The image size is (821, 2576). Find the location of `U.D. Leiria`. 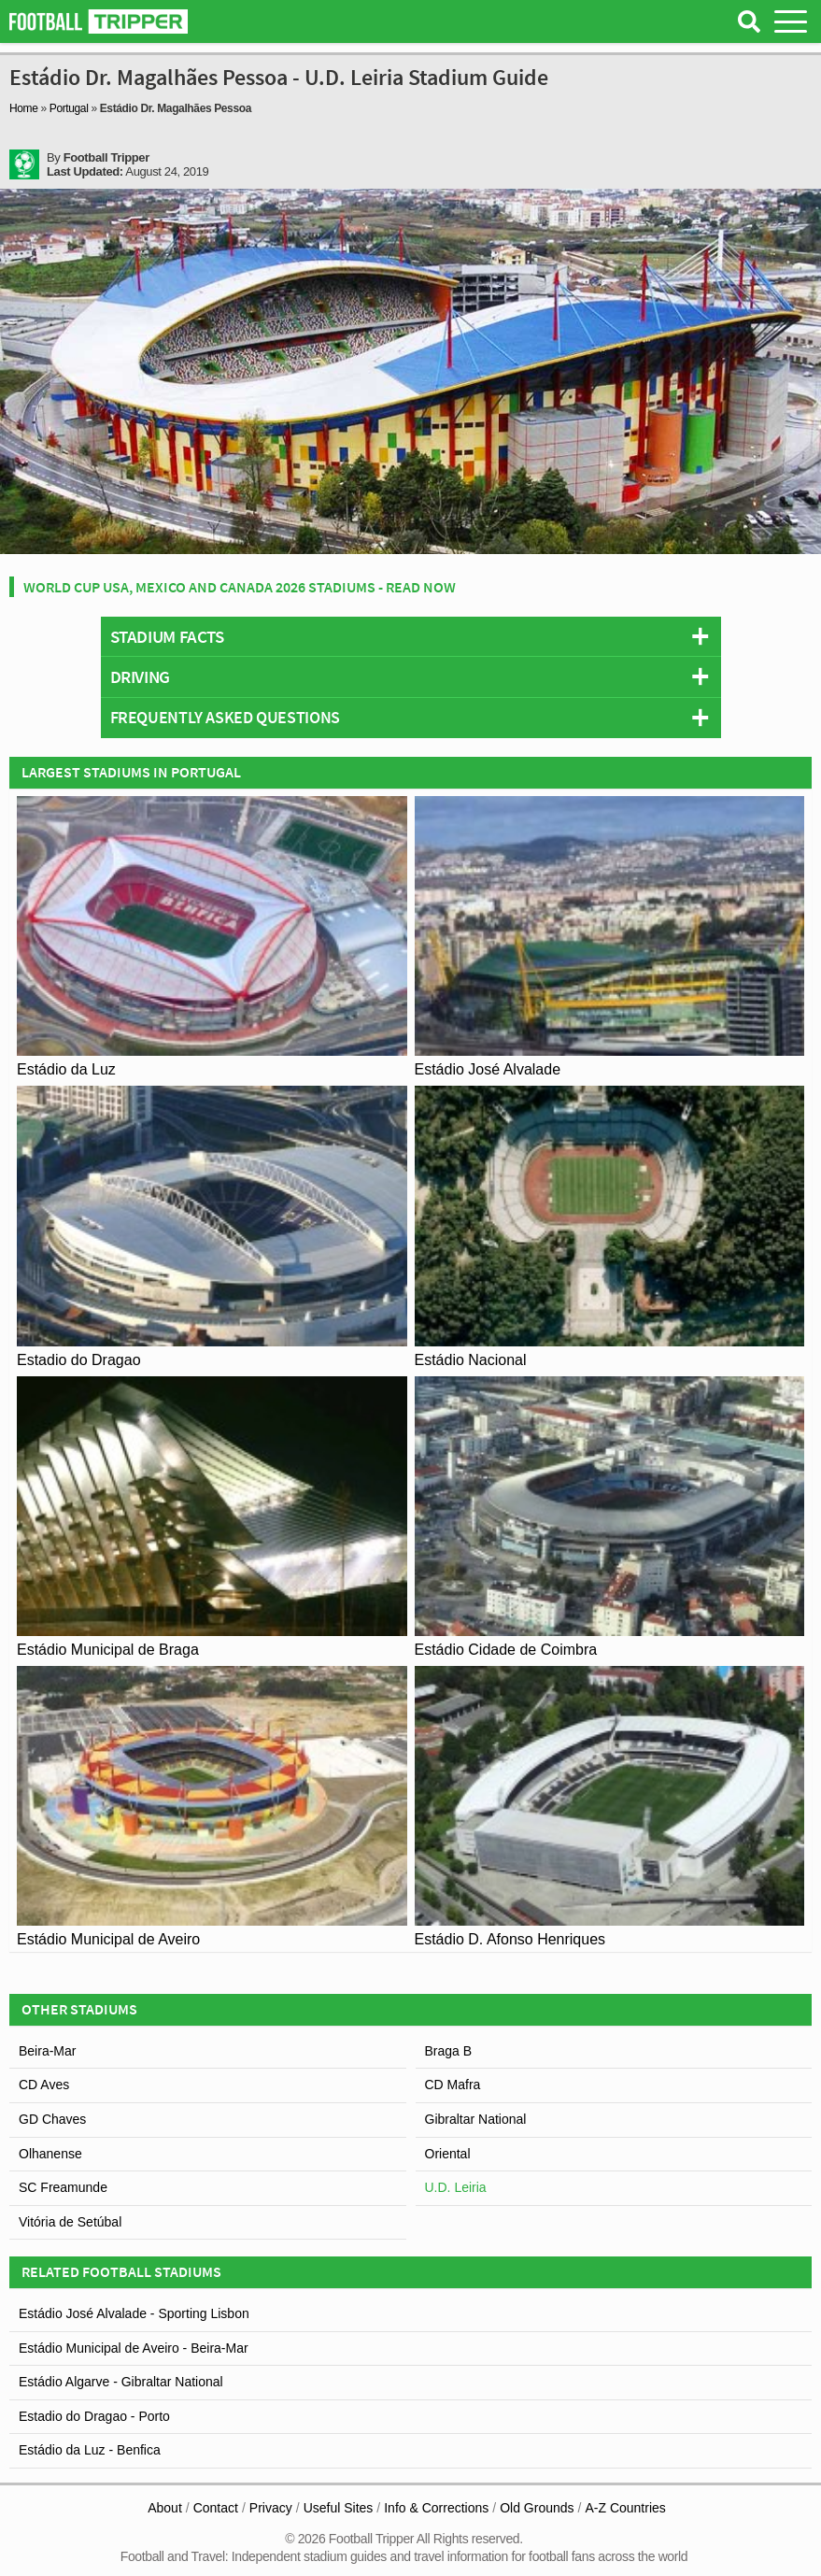

U.D. Leiria is located at coordinates (456, 2187).